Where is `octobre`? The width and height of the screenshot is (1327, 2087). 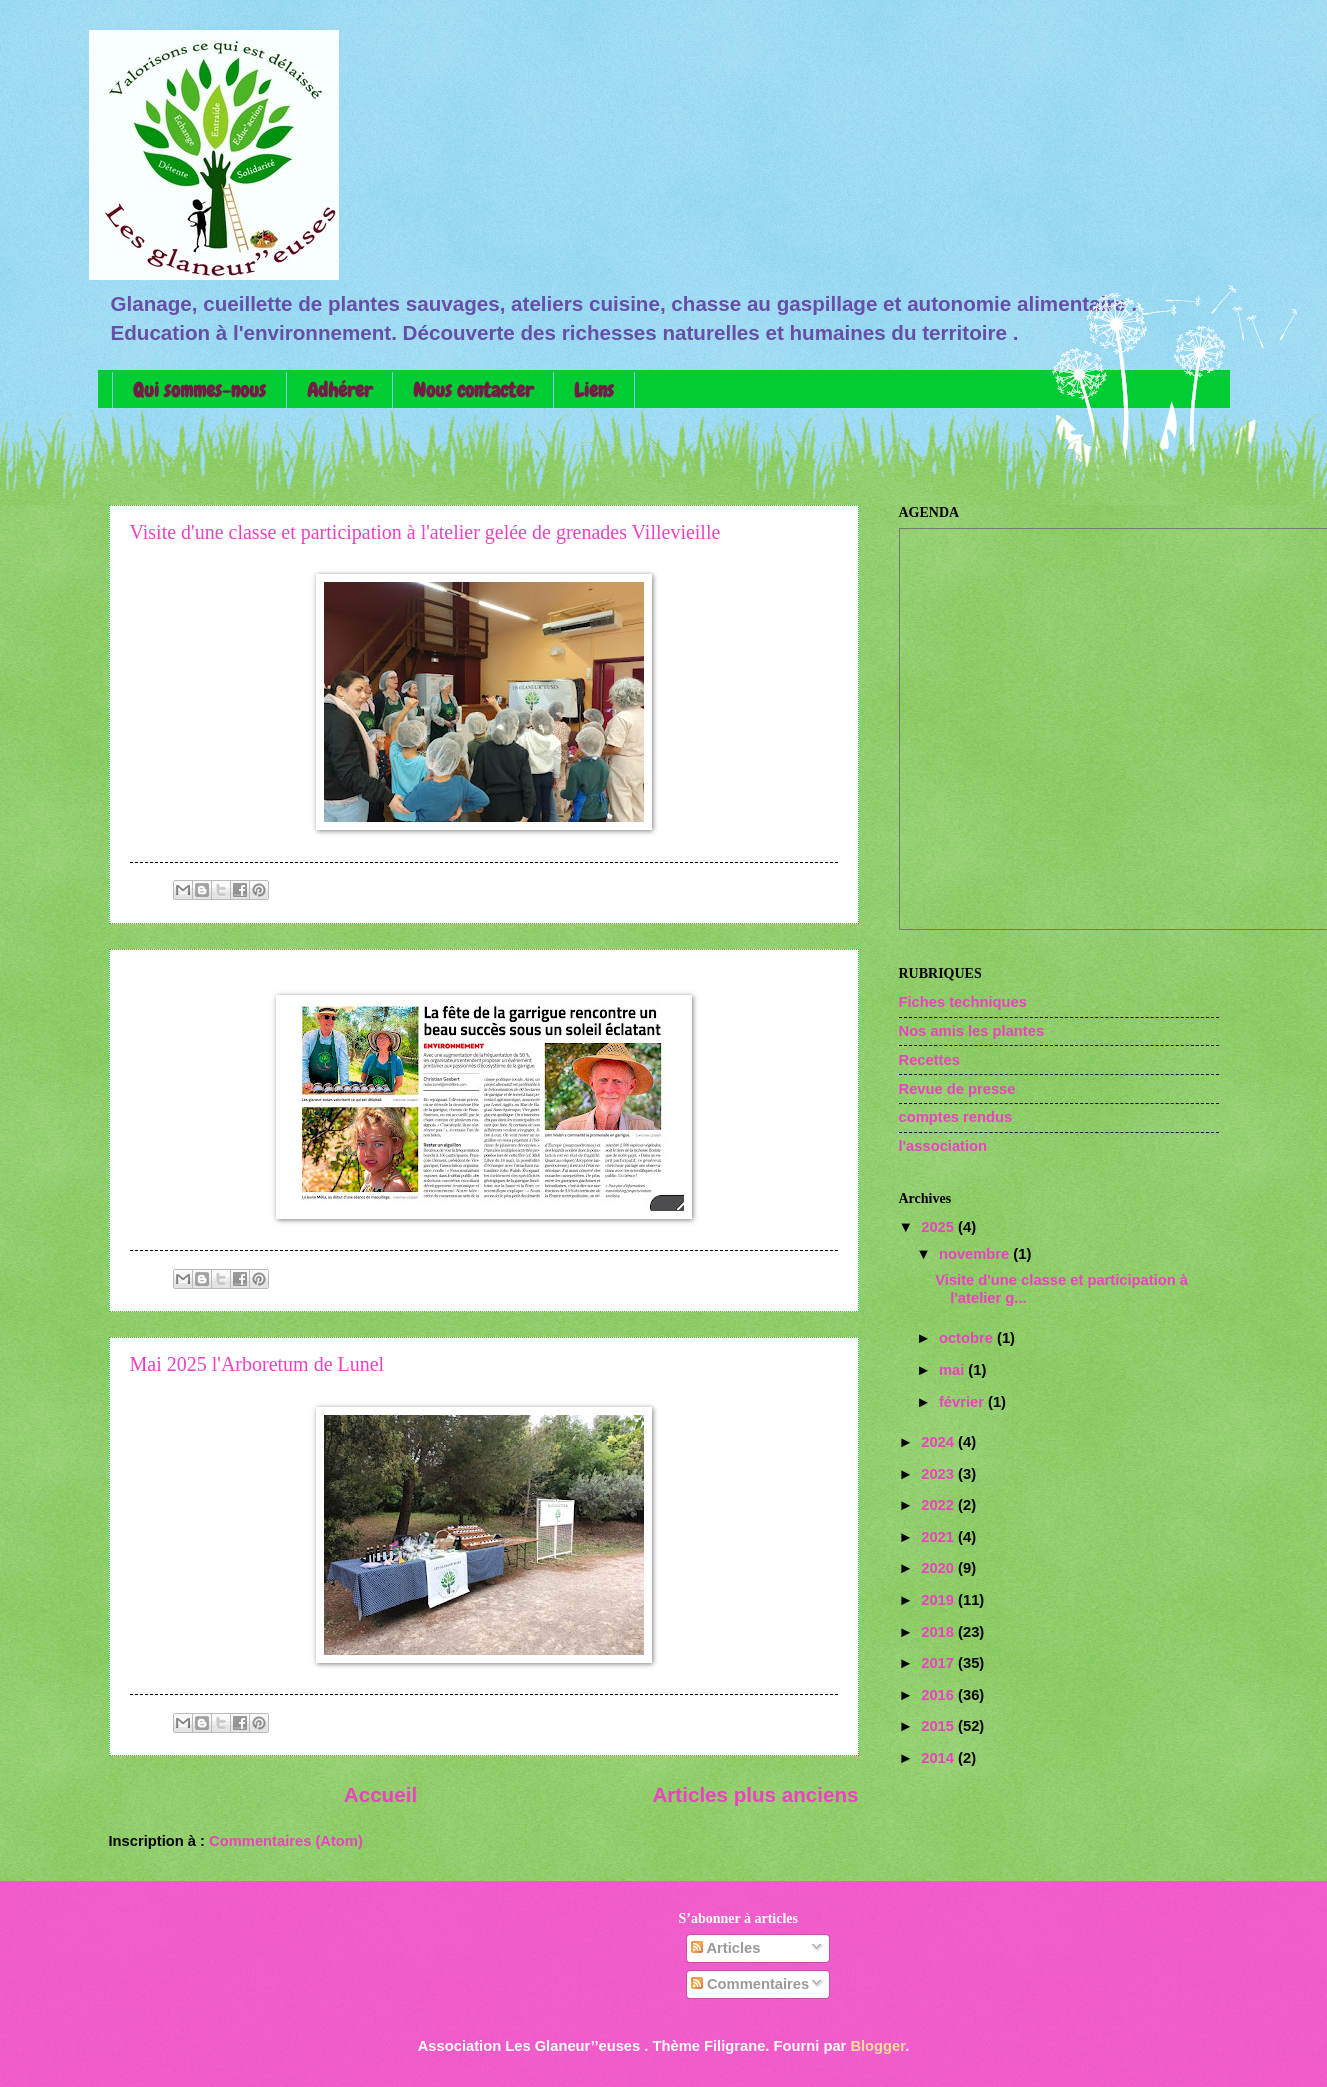 octobre is located at coordinates (968, 1338).